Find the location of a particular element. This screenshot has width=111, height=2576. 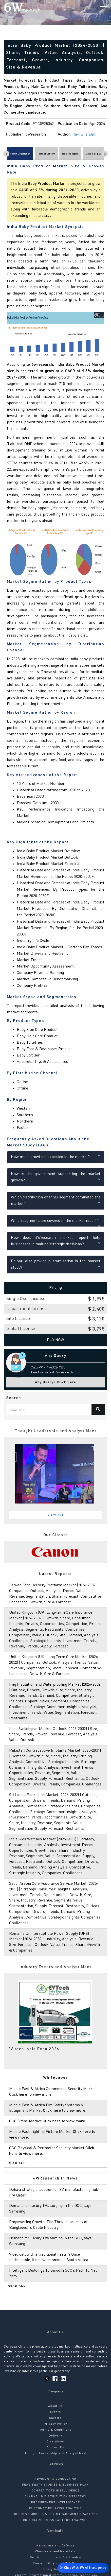

BUSINESS MODELS & KEY MANAGEMENT PRACTICES is located at coordinates (55, 2514).